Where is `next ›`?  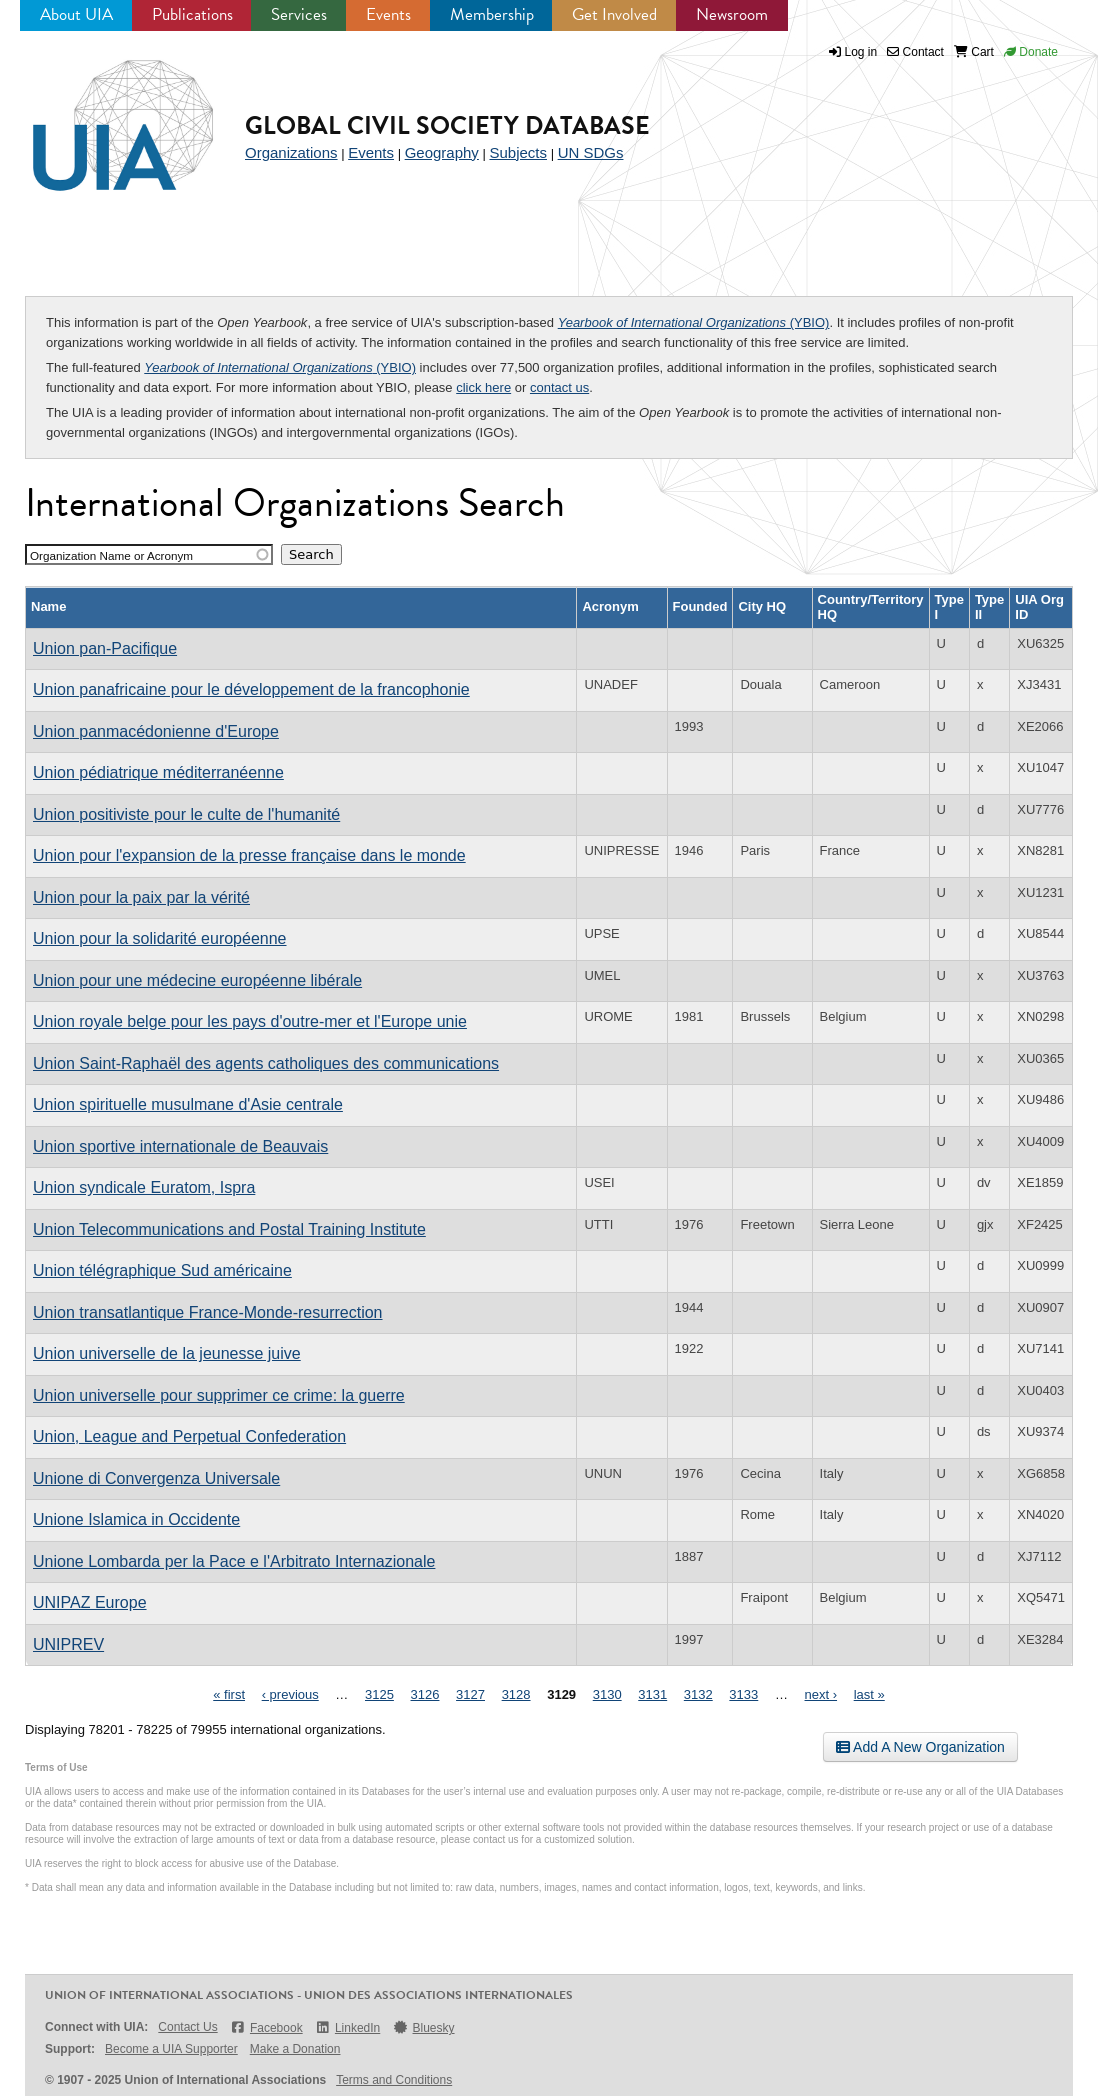
next › is located at coordinates (821, 1694).